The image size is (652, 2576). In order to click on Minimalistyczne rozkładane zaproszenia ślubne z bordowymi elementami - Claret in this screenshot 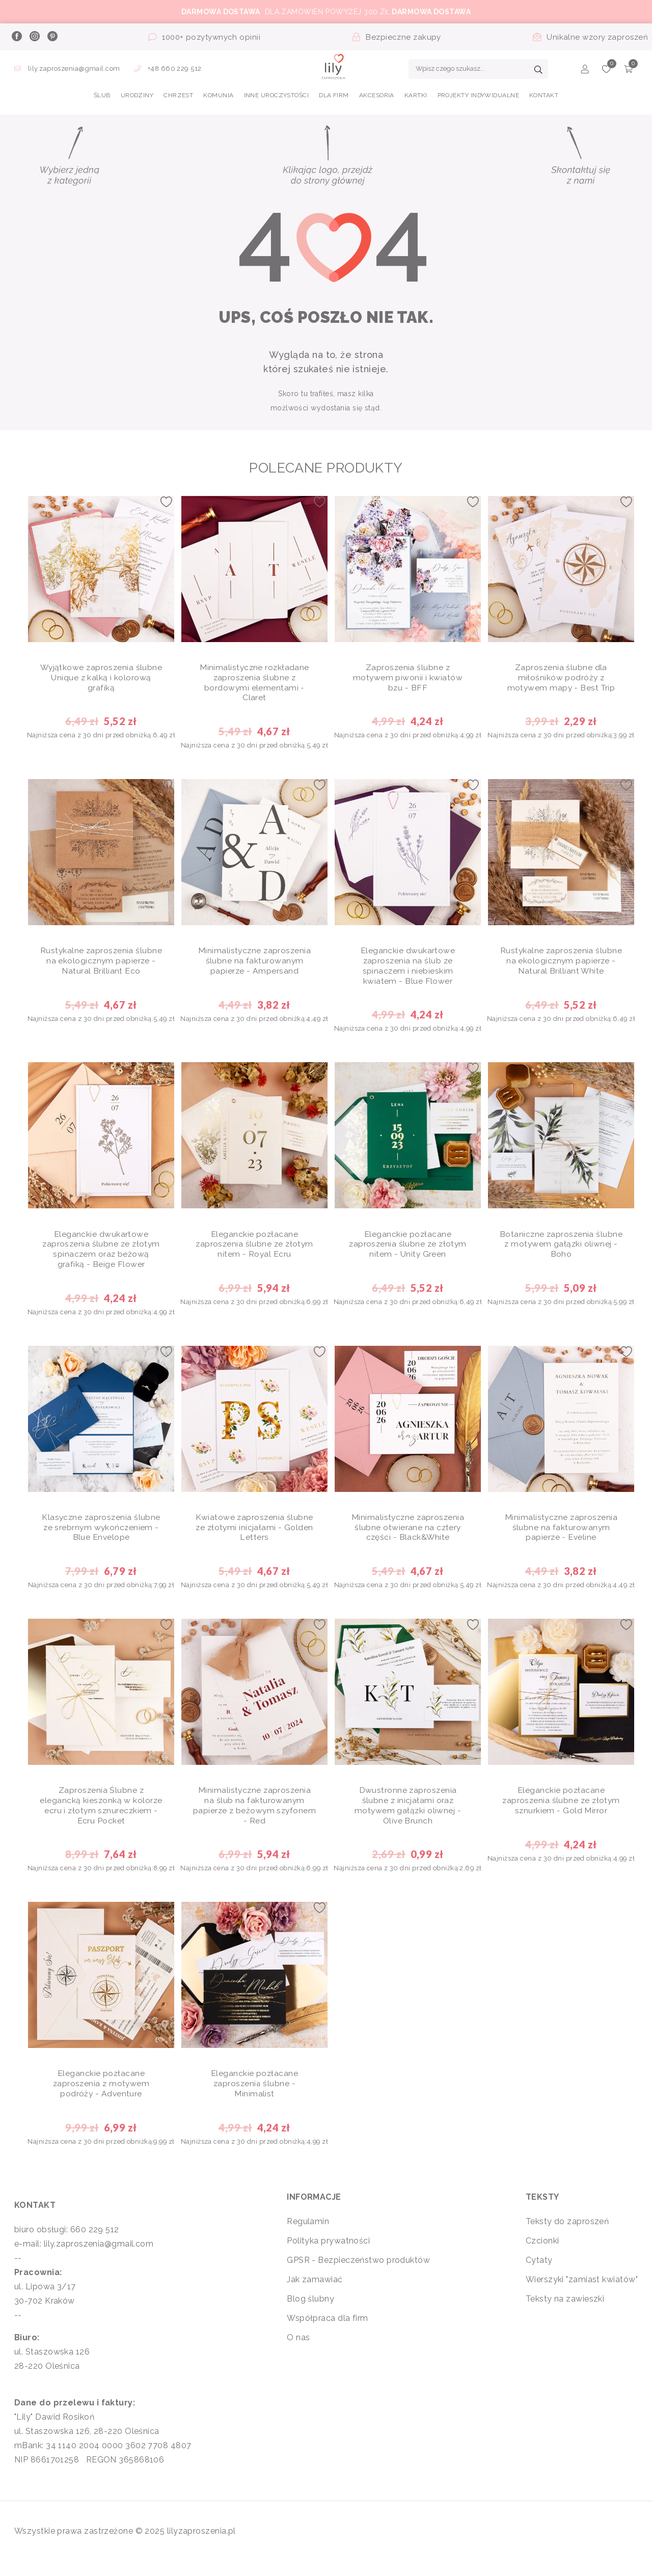, I will do `click(254, 684)`.